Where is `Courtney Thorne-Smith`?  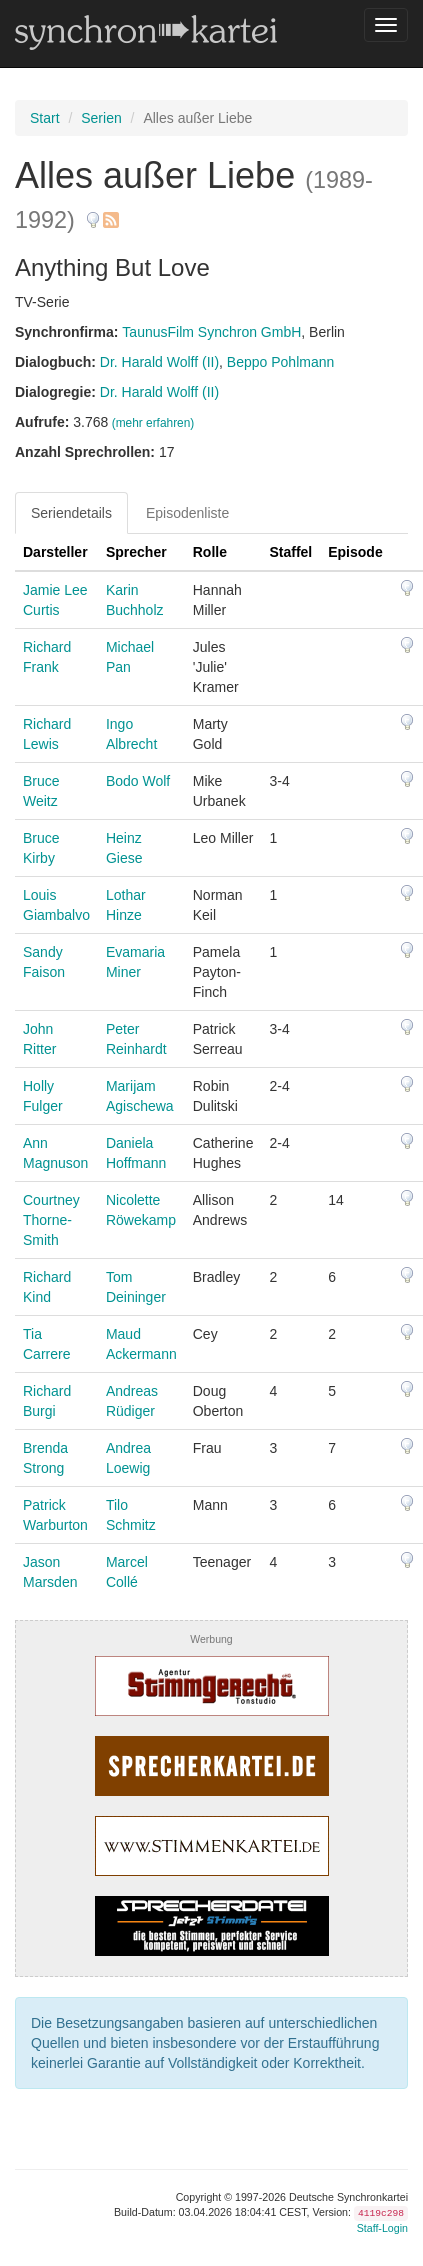
Courtney Thorne-Smith is located at coordinates (51, 1220).